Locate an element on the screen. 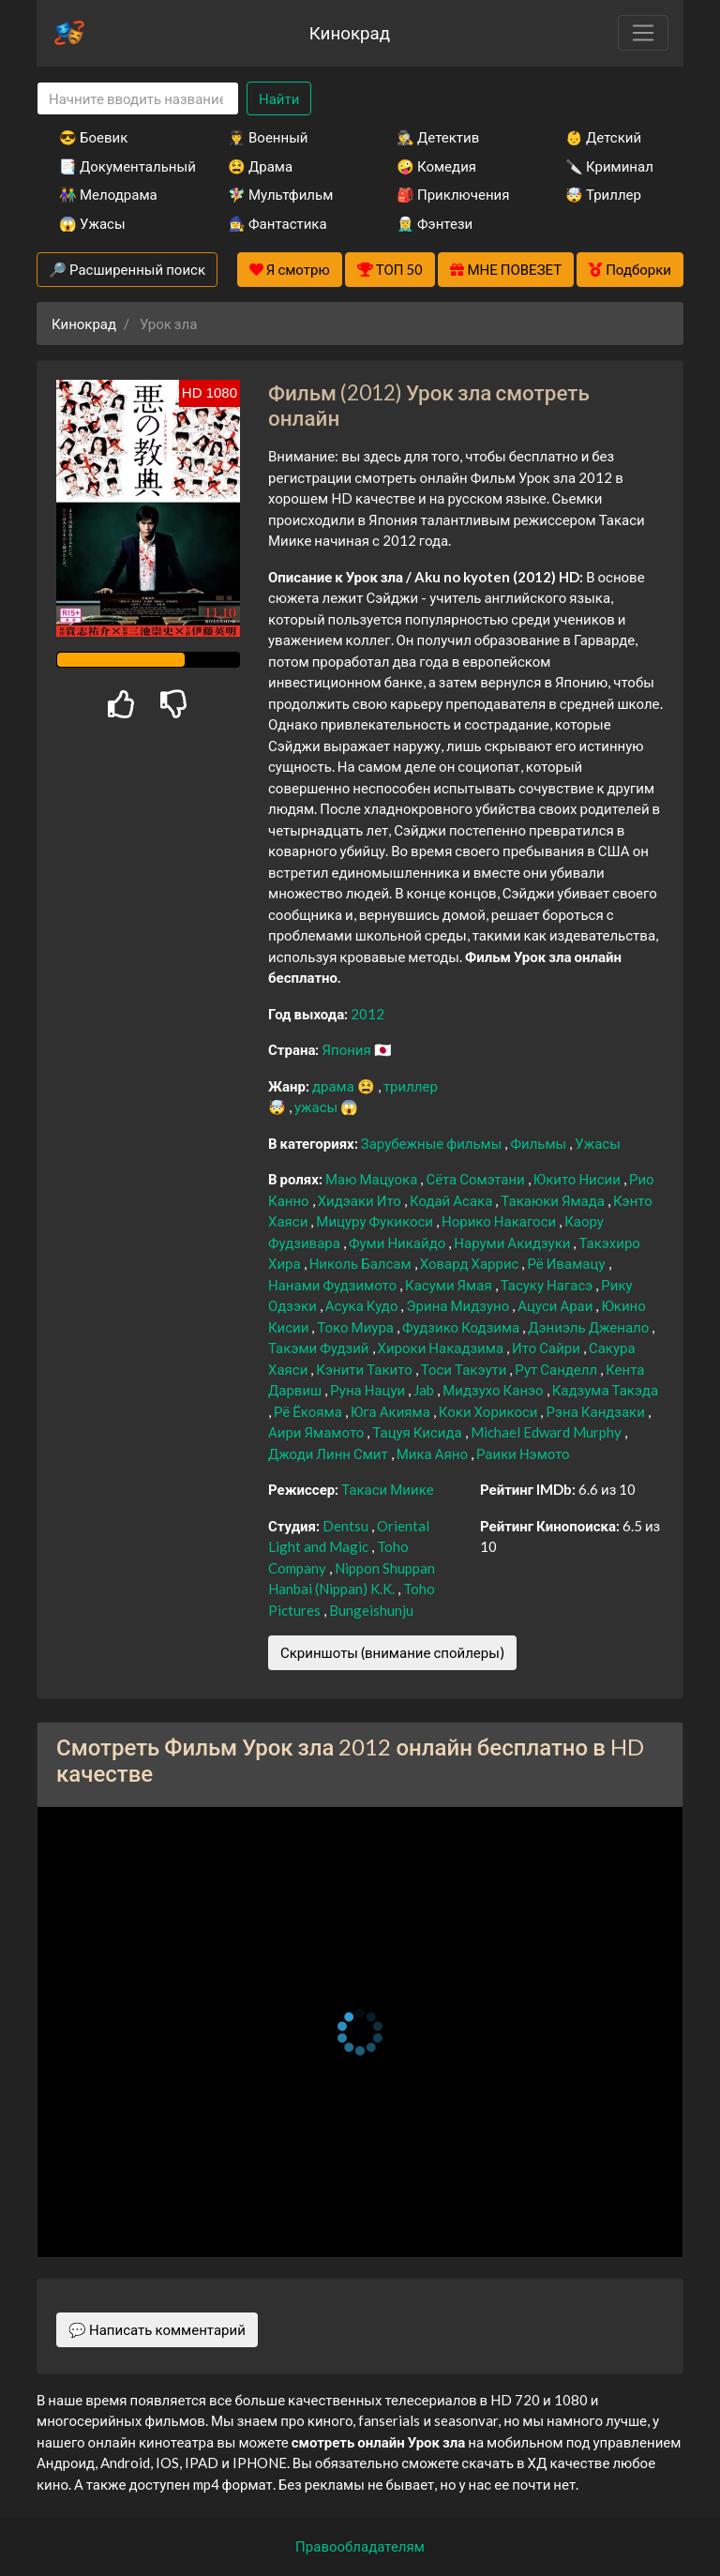 The image size is (720, 2576). Фудзико Кодзима is located at coordinates (462, 1326).